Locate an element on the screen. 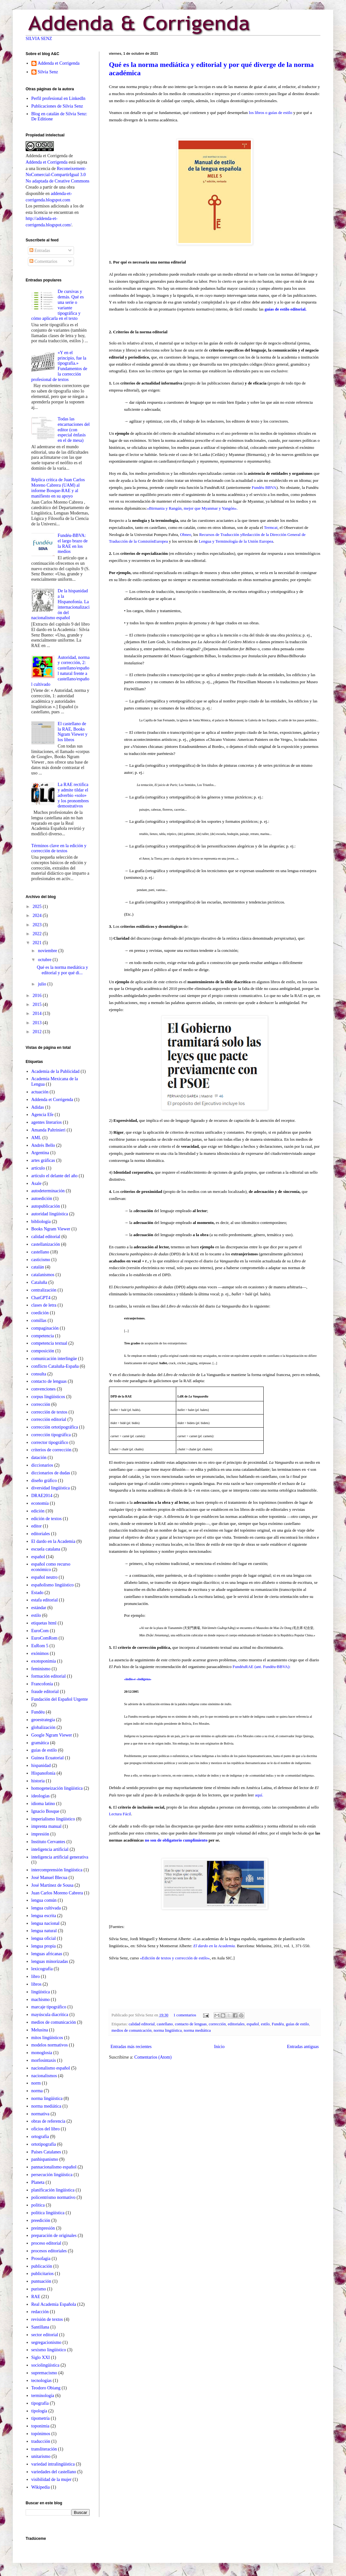 The width and height of the screenshot is (346, 2576). feminismo is located at coordinates (41, 1668).